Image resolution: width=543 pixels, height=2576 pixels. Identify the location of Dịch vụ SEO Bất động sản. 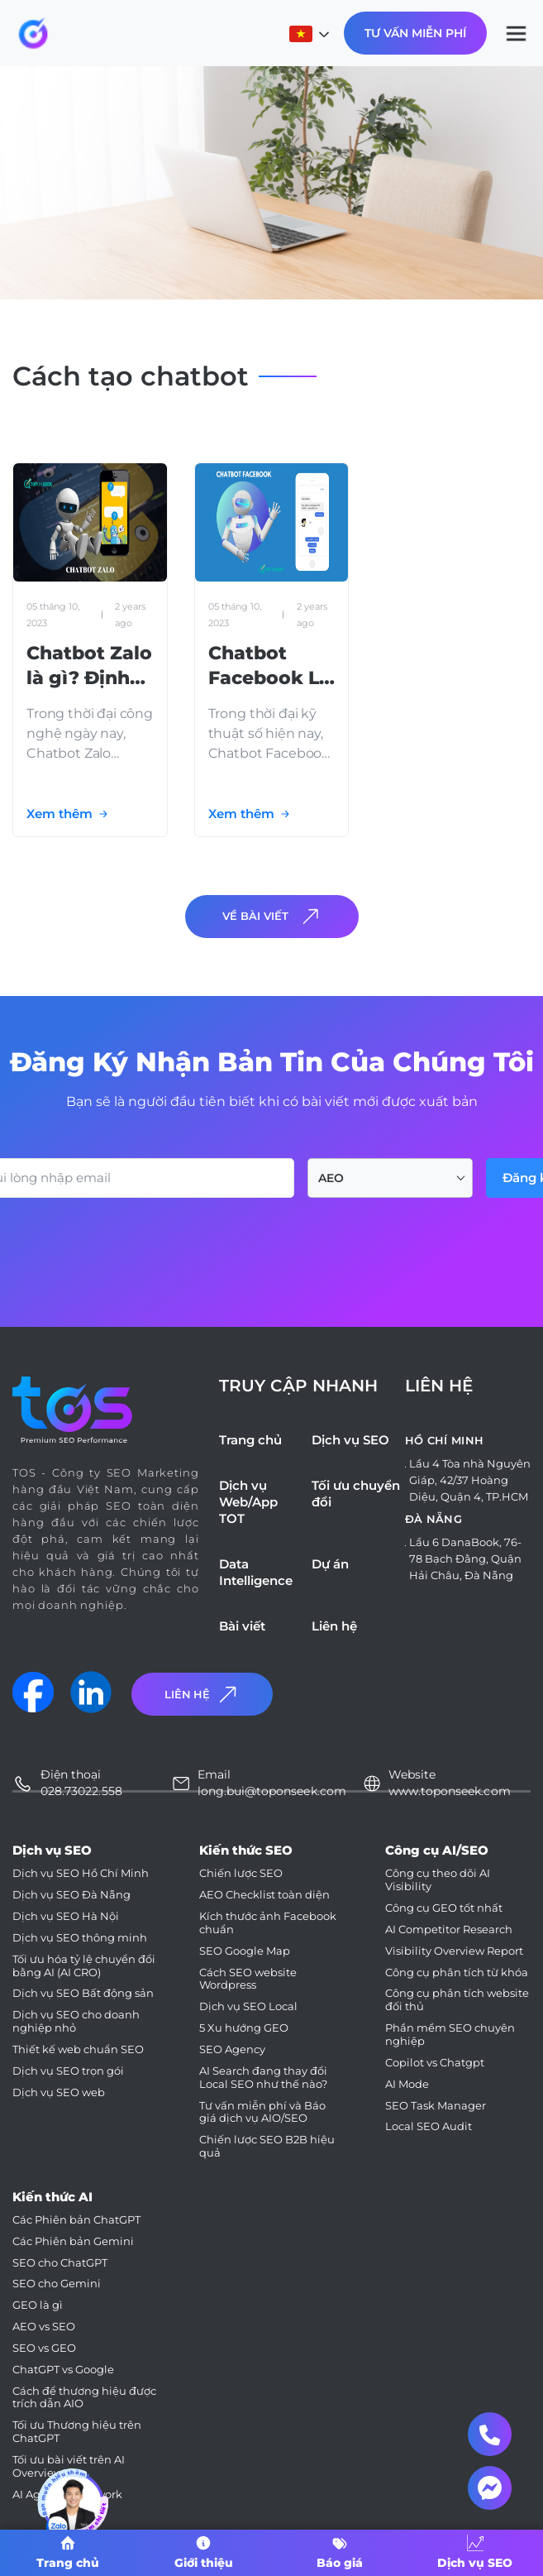
(83, 1993).